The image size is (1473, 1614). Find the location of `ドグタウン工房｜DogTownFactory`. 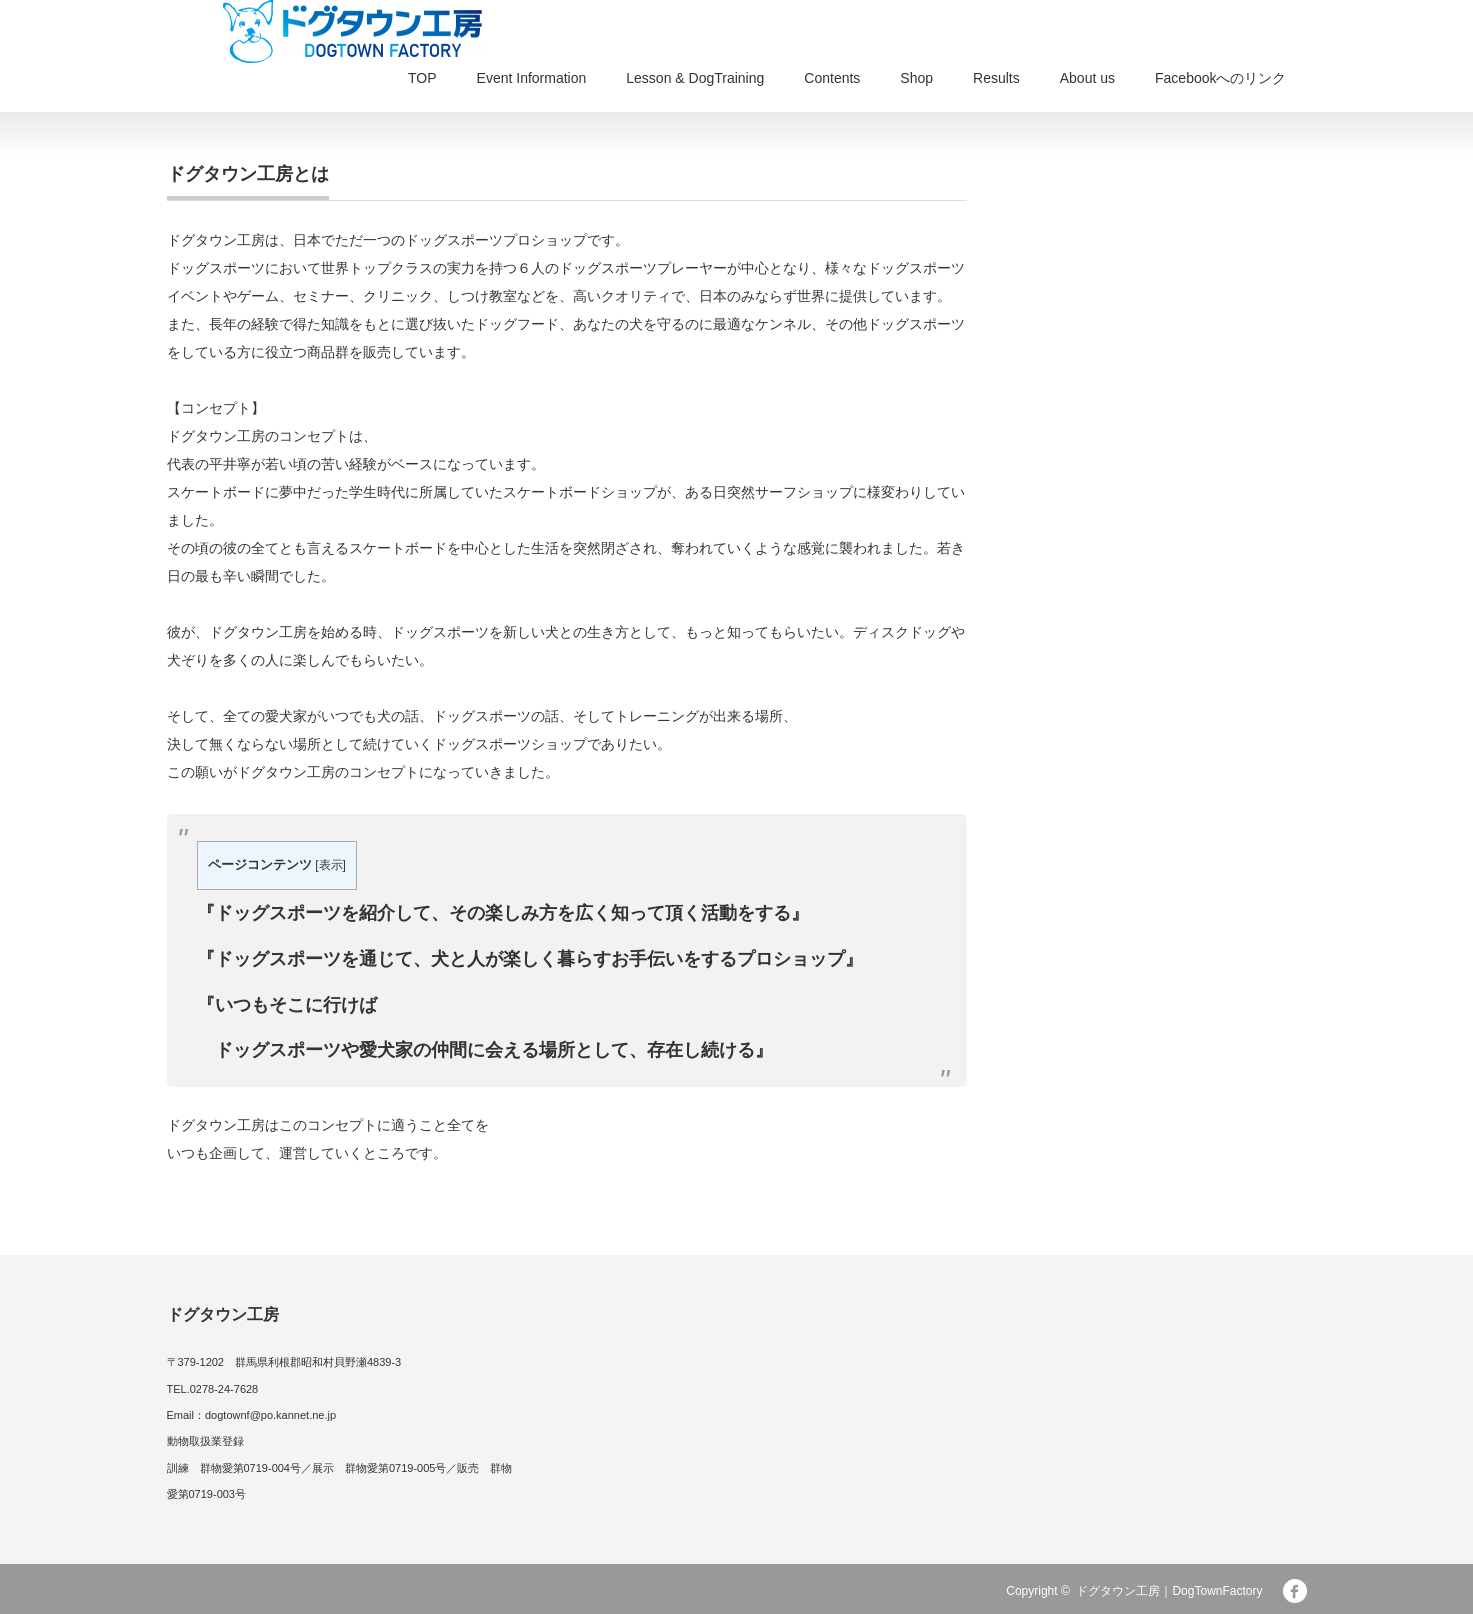

ドグタウン工房｜DogTownFactory is located at coordinates (1169, 1591).